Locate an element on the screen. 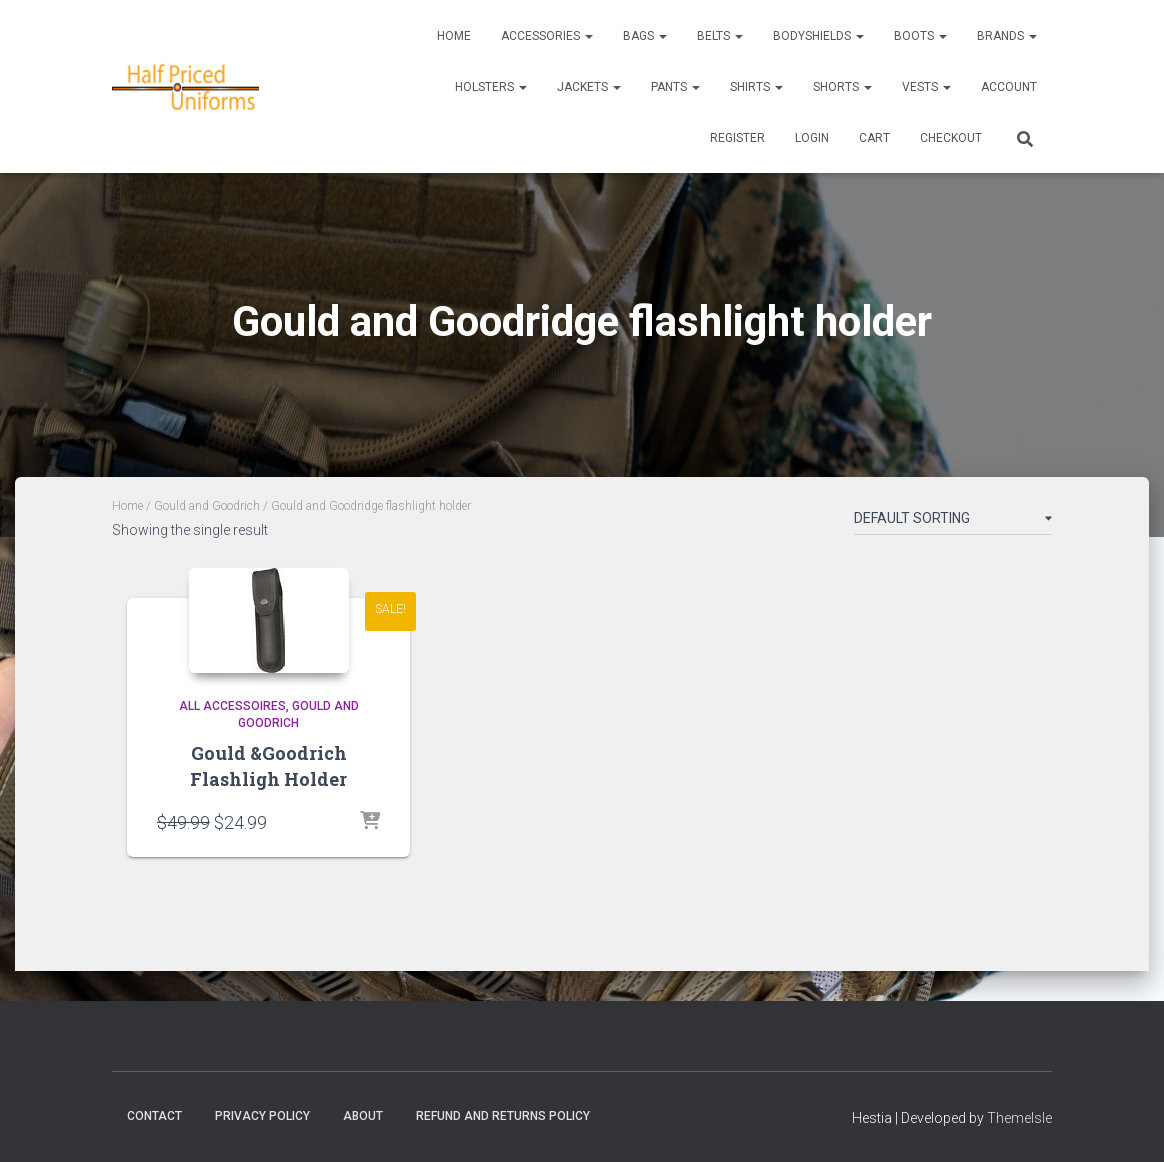  Jackets is located at coordinates (589, 87).